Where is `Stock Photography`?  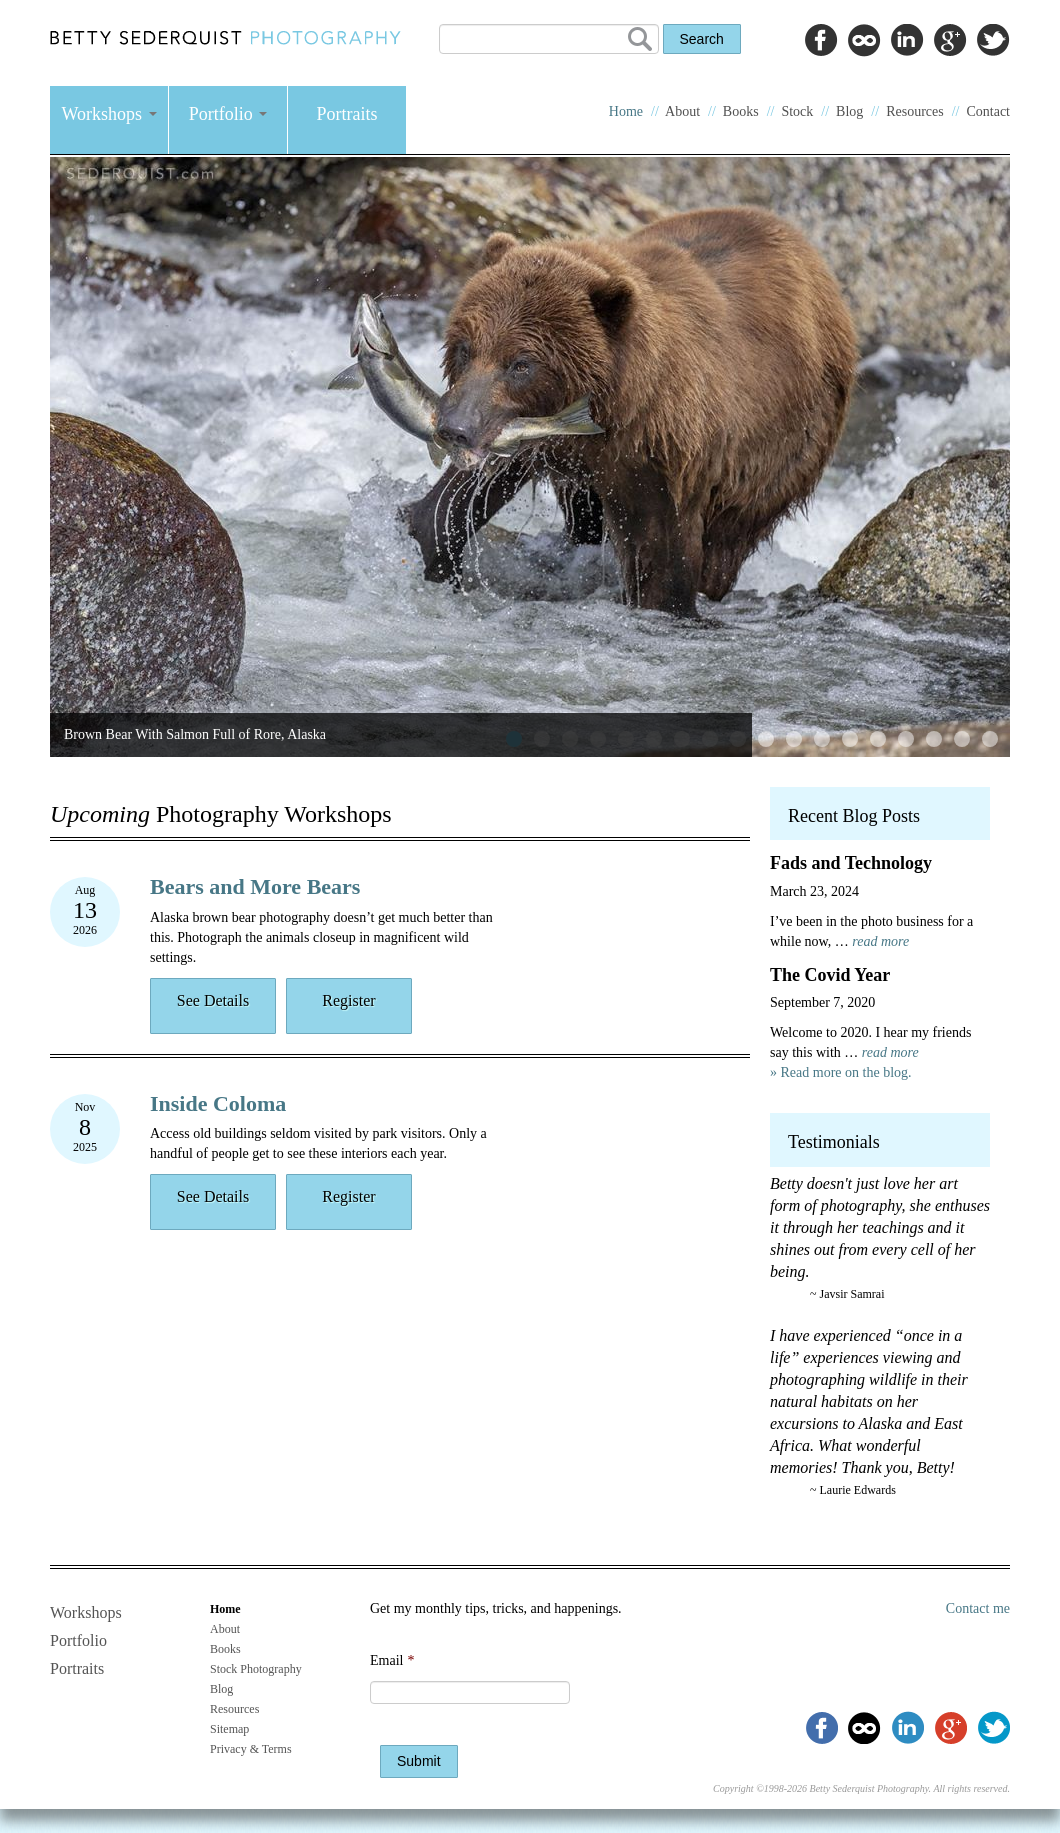
Stock Photography is located at coordinates (256, 1669).